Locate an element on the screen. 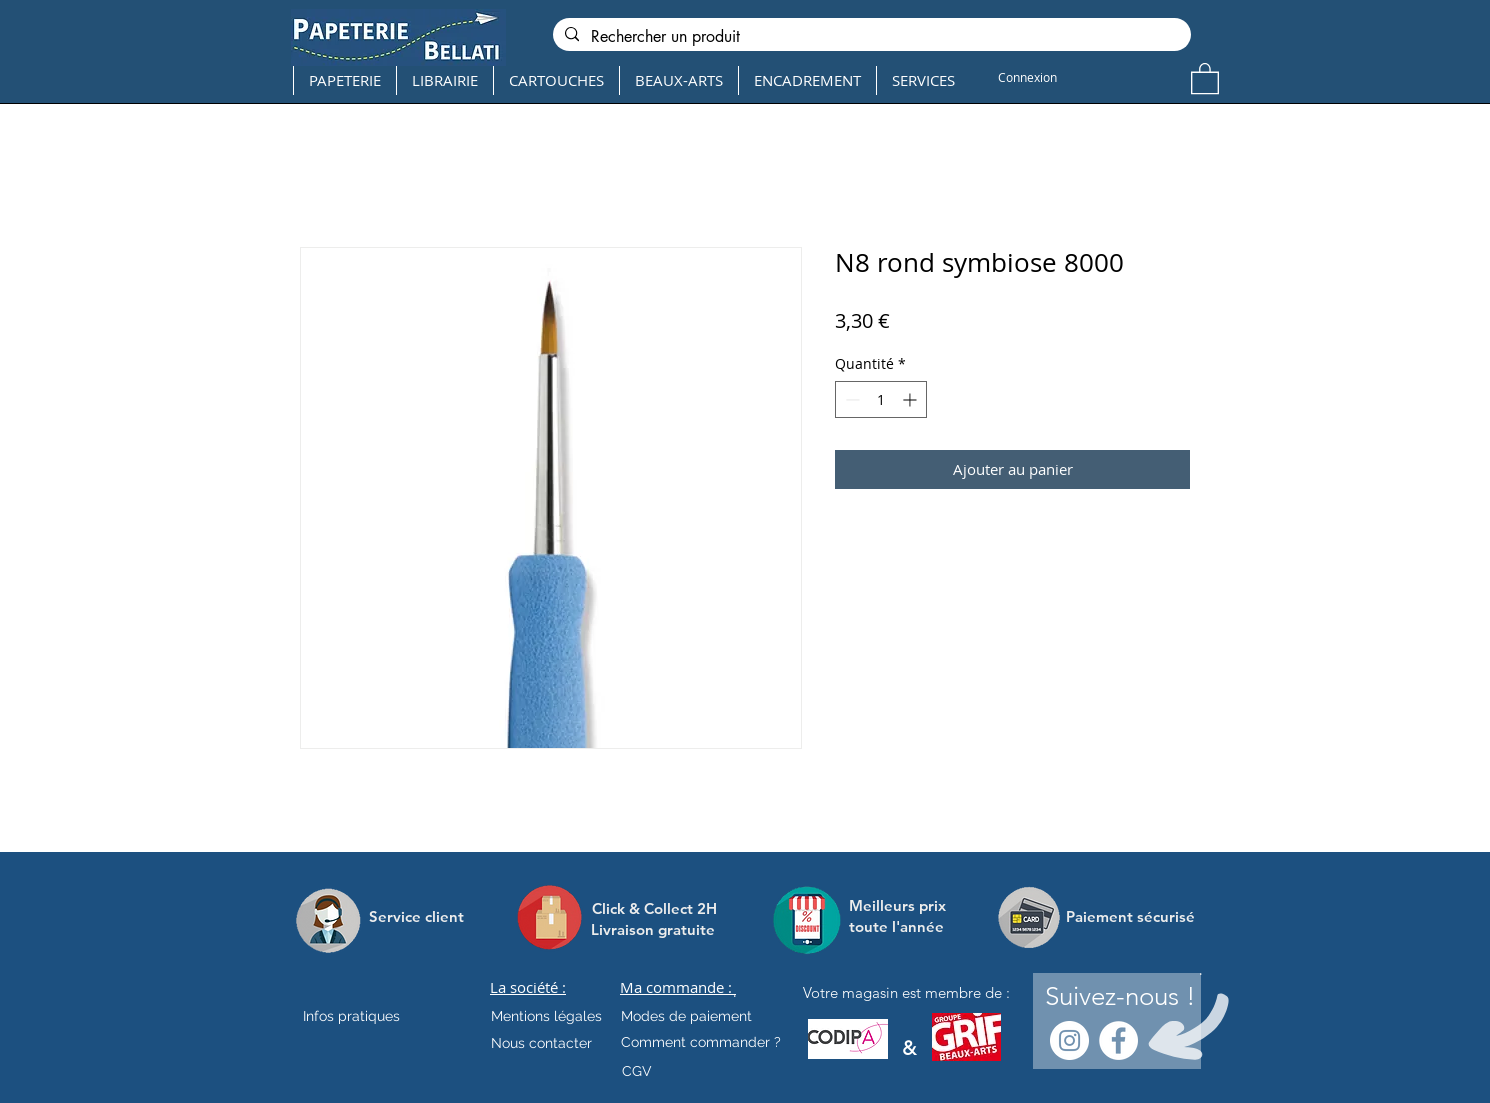 The image size is (1490, 1103). [Meilleurs prix] is located at coordinates (900, 905).